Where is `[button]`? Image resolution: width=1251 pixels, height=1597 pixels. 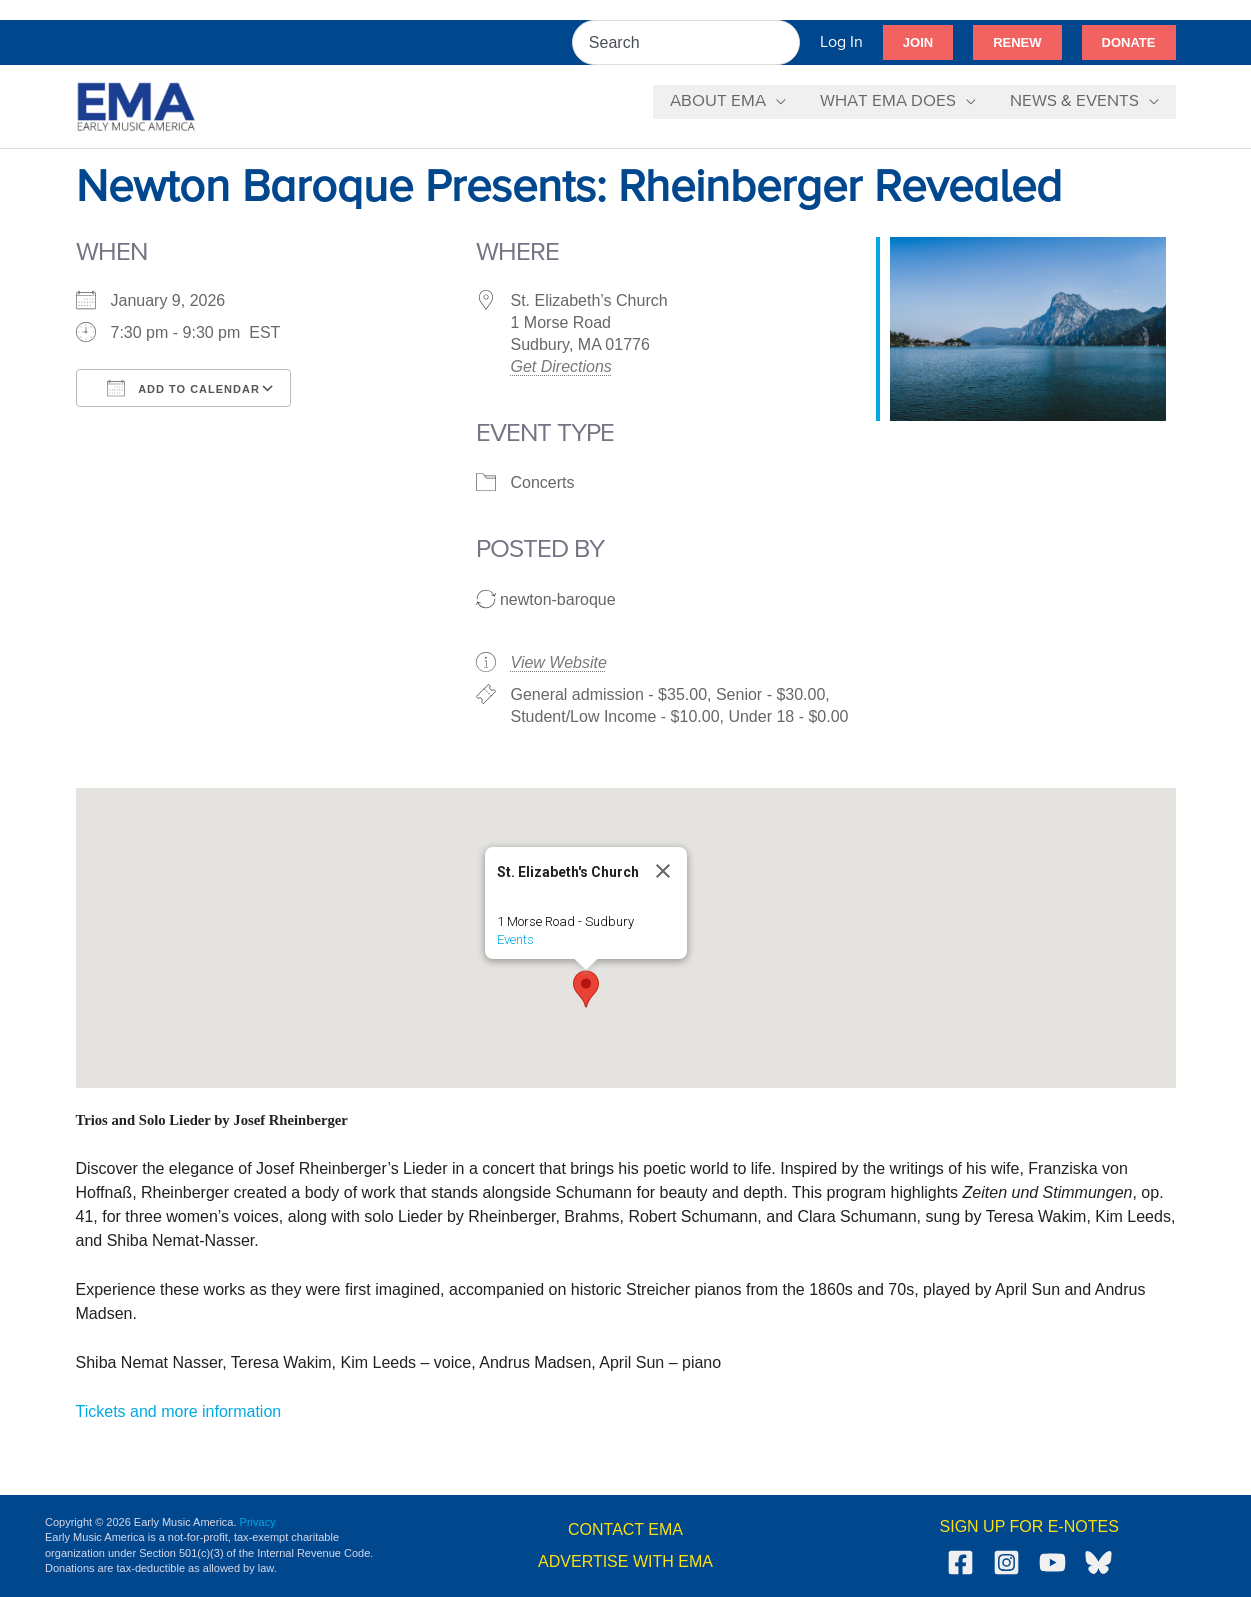 [button] is located at coordinates (918, 43).